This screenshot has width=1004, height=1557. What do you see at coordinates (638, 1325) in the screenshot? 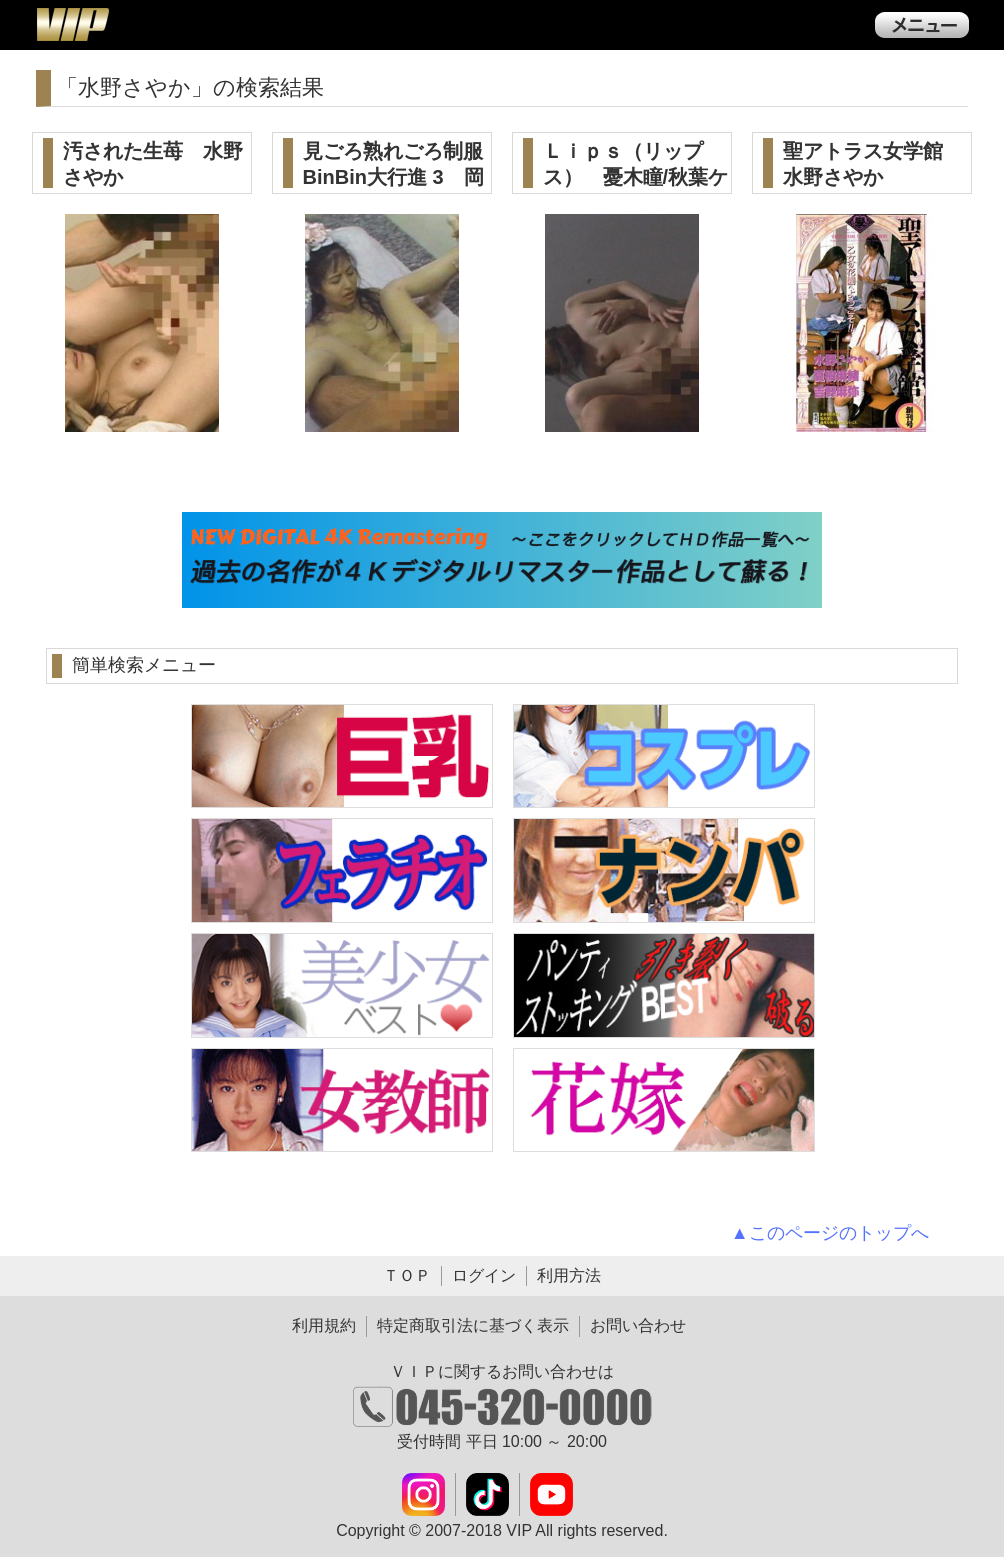
I see `お問い合わせ` at bounding box center [638, 1325].